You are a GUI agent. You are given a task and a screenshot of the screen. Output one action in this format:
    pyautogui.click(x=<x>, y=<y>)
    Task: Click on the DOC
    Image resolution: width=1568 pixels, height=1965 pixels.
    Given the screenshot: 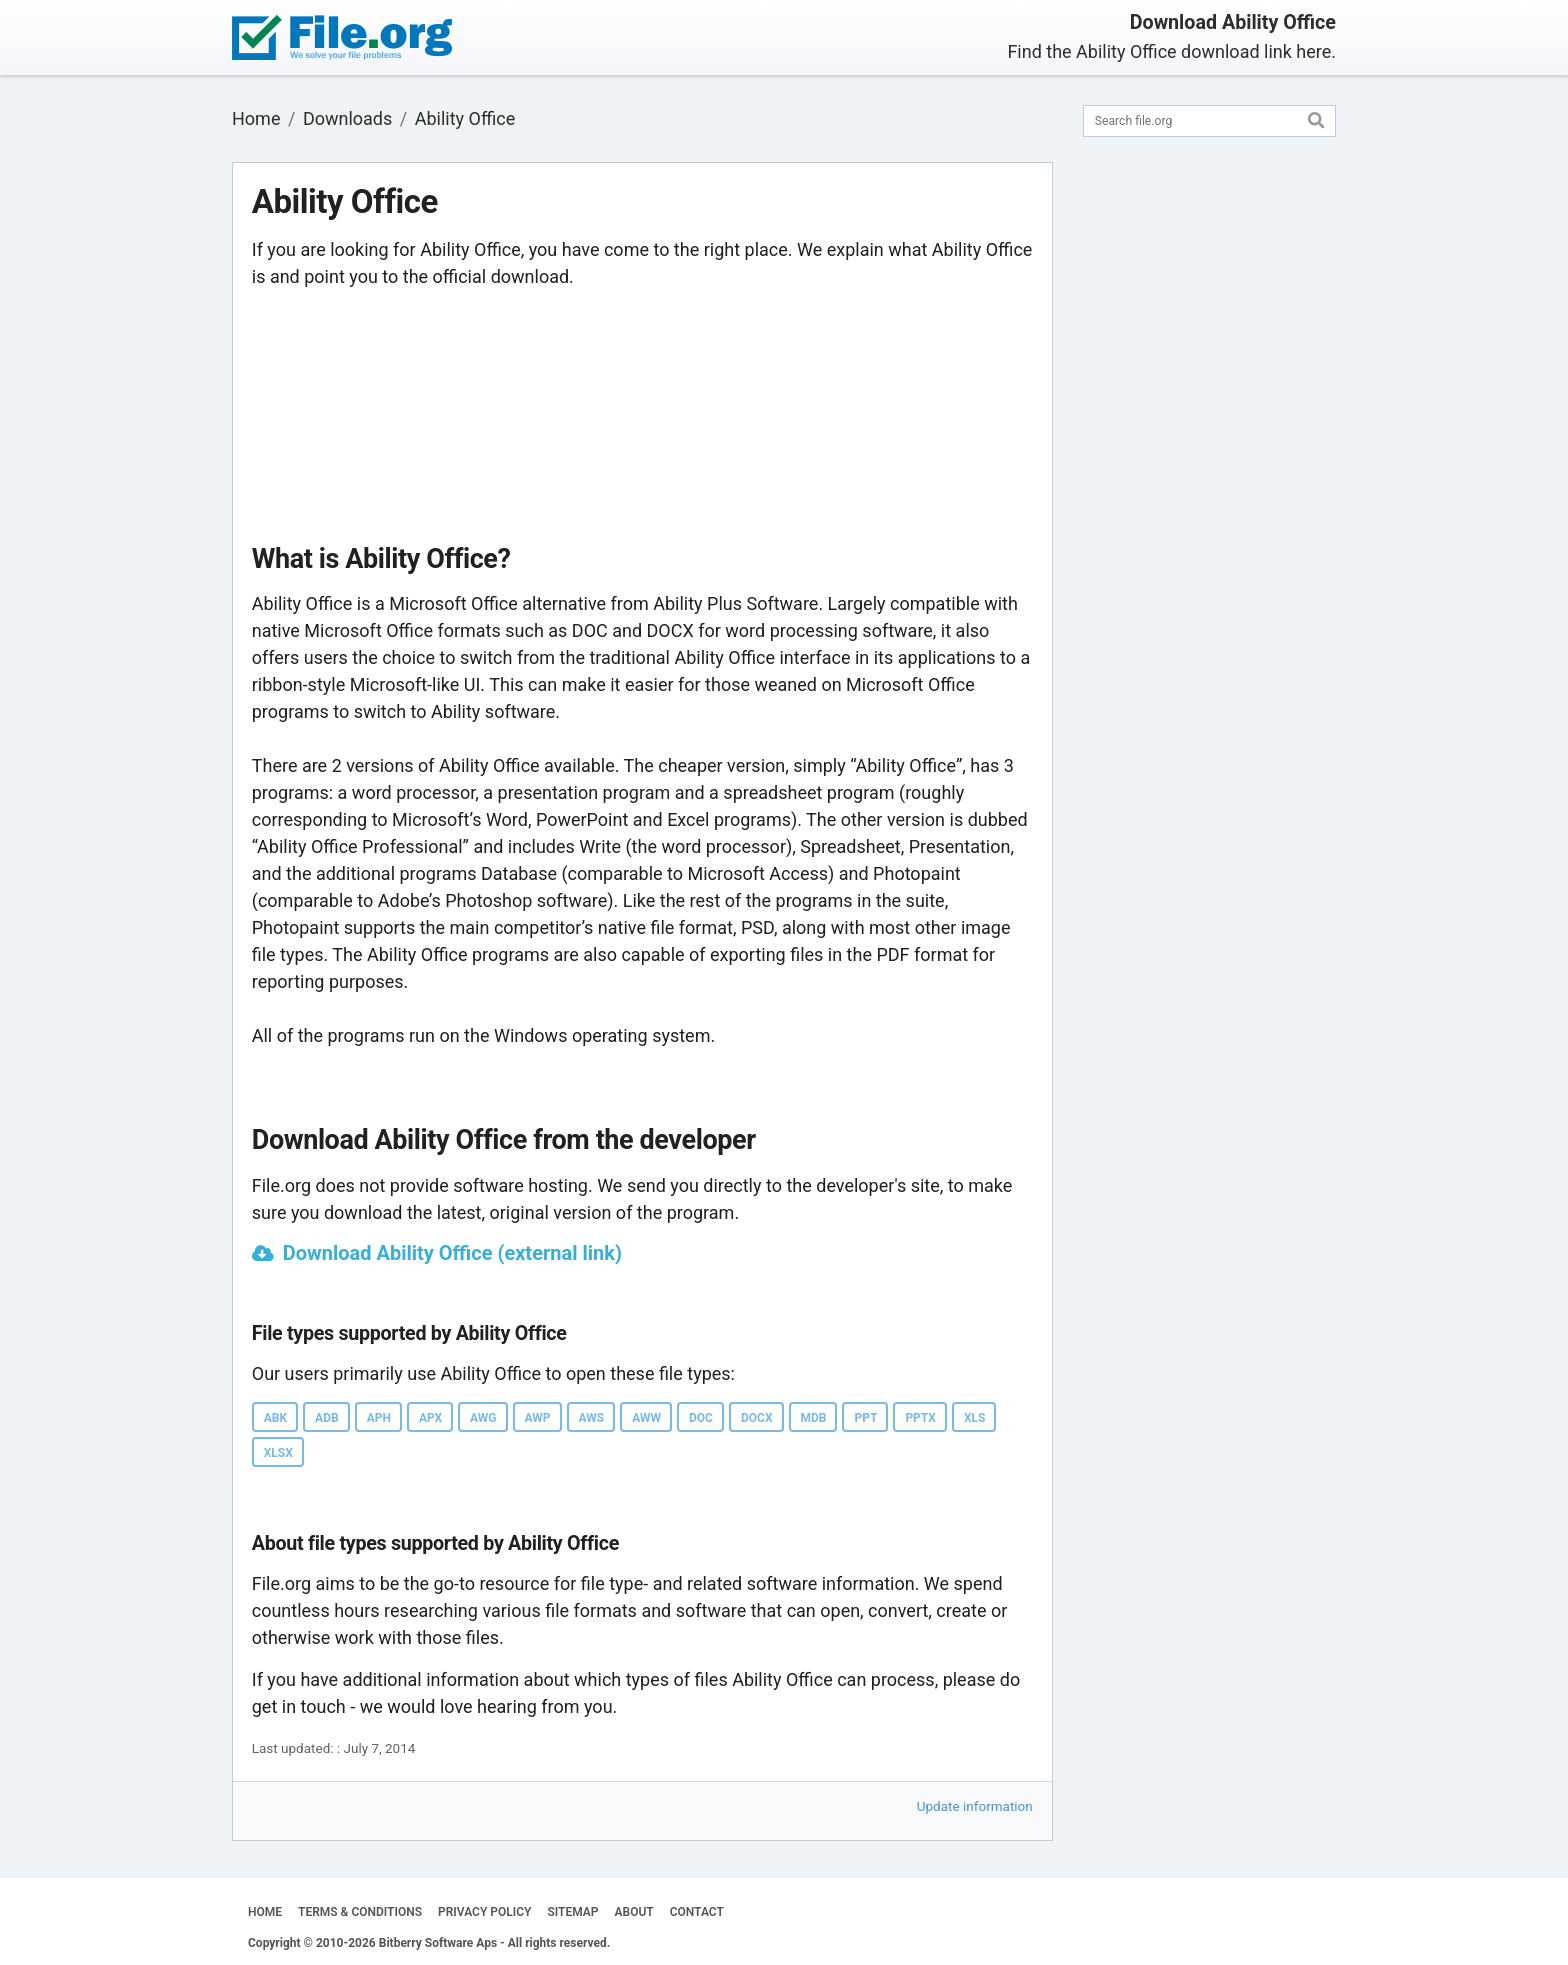 What is the action you would take?
    pyautogui.click(x=701, y=1418)
    